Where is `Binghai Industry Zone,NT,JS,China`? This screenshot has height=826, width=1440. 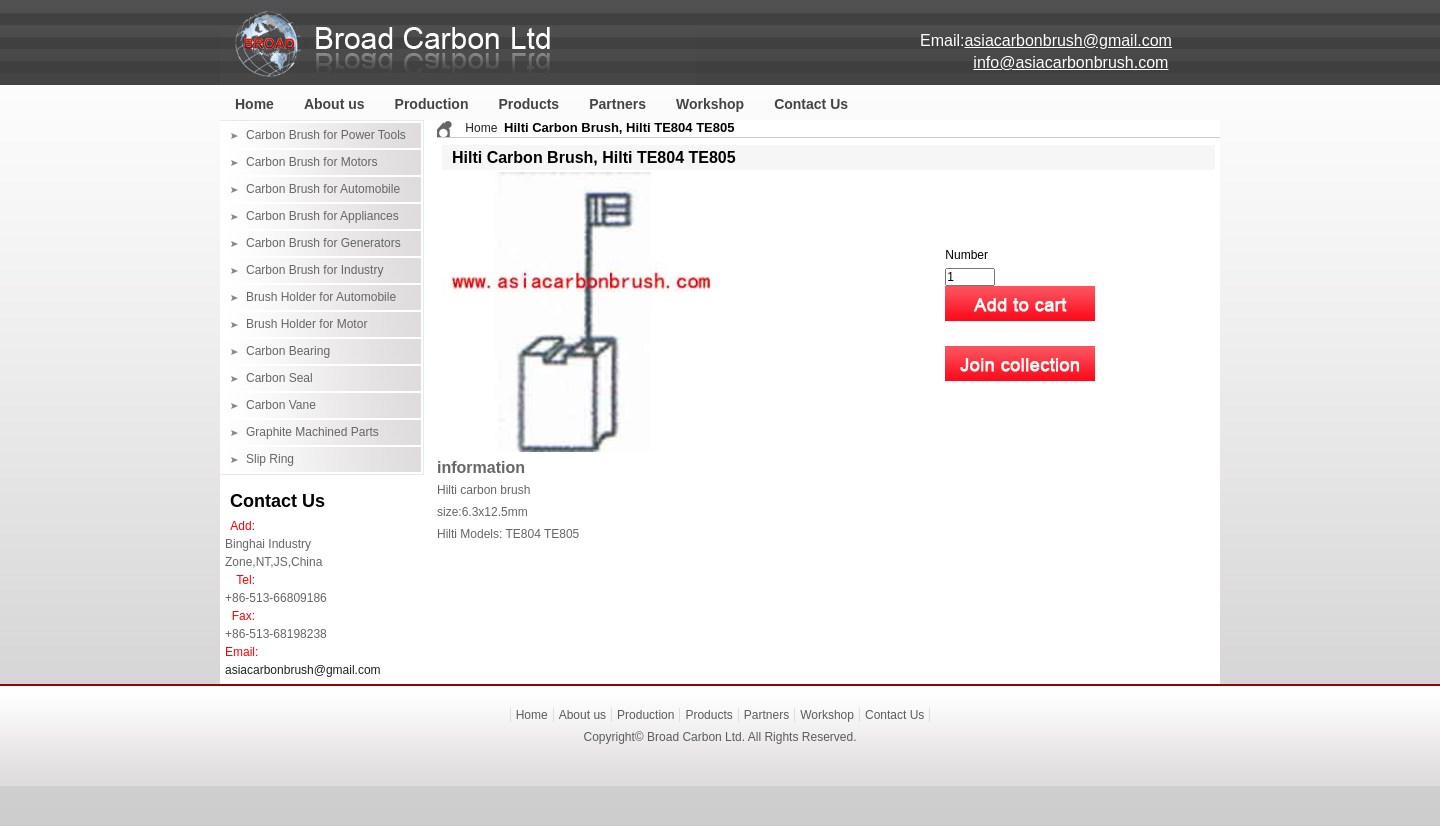 Binghai Industry Zone,NT,JS,China is located at coordinates (273, 553).